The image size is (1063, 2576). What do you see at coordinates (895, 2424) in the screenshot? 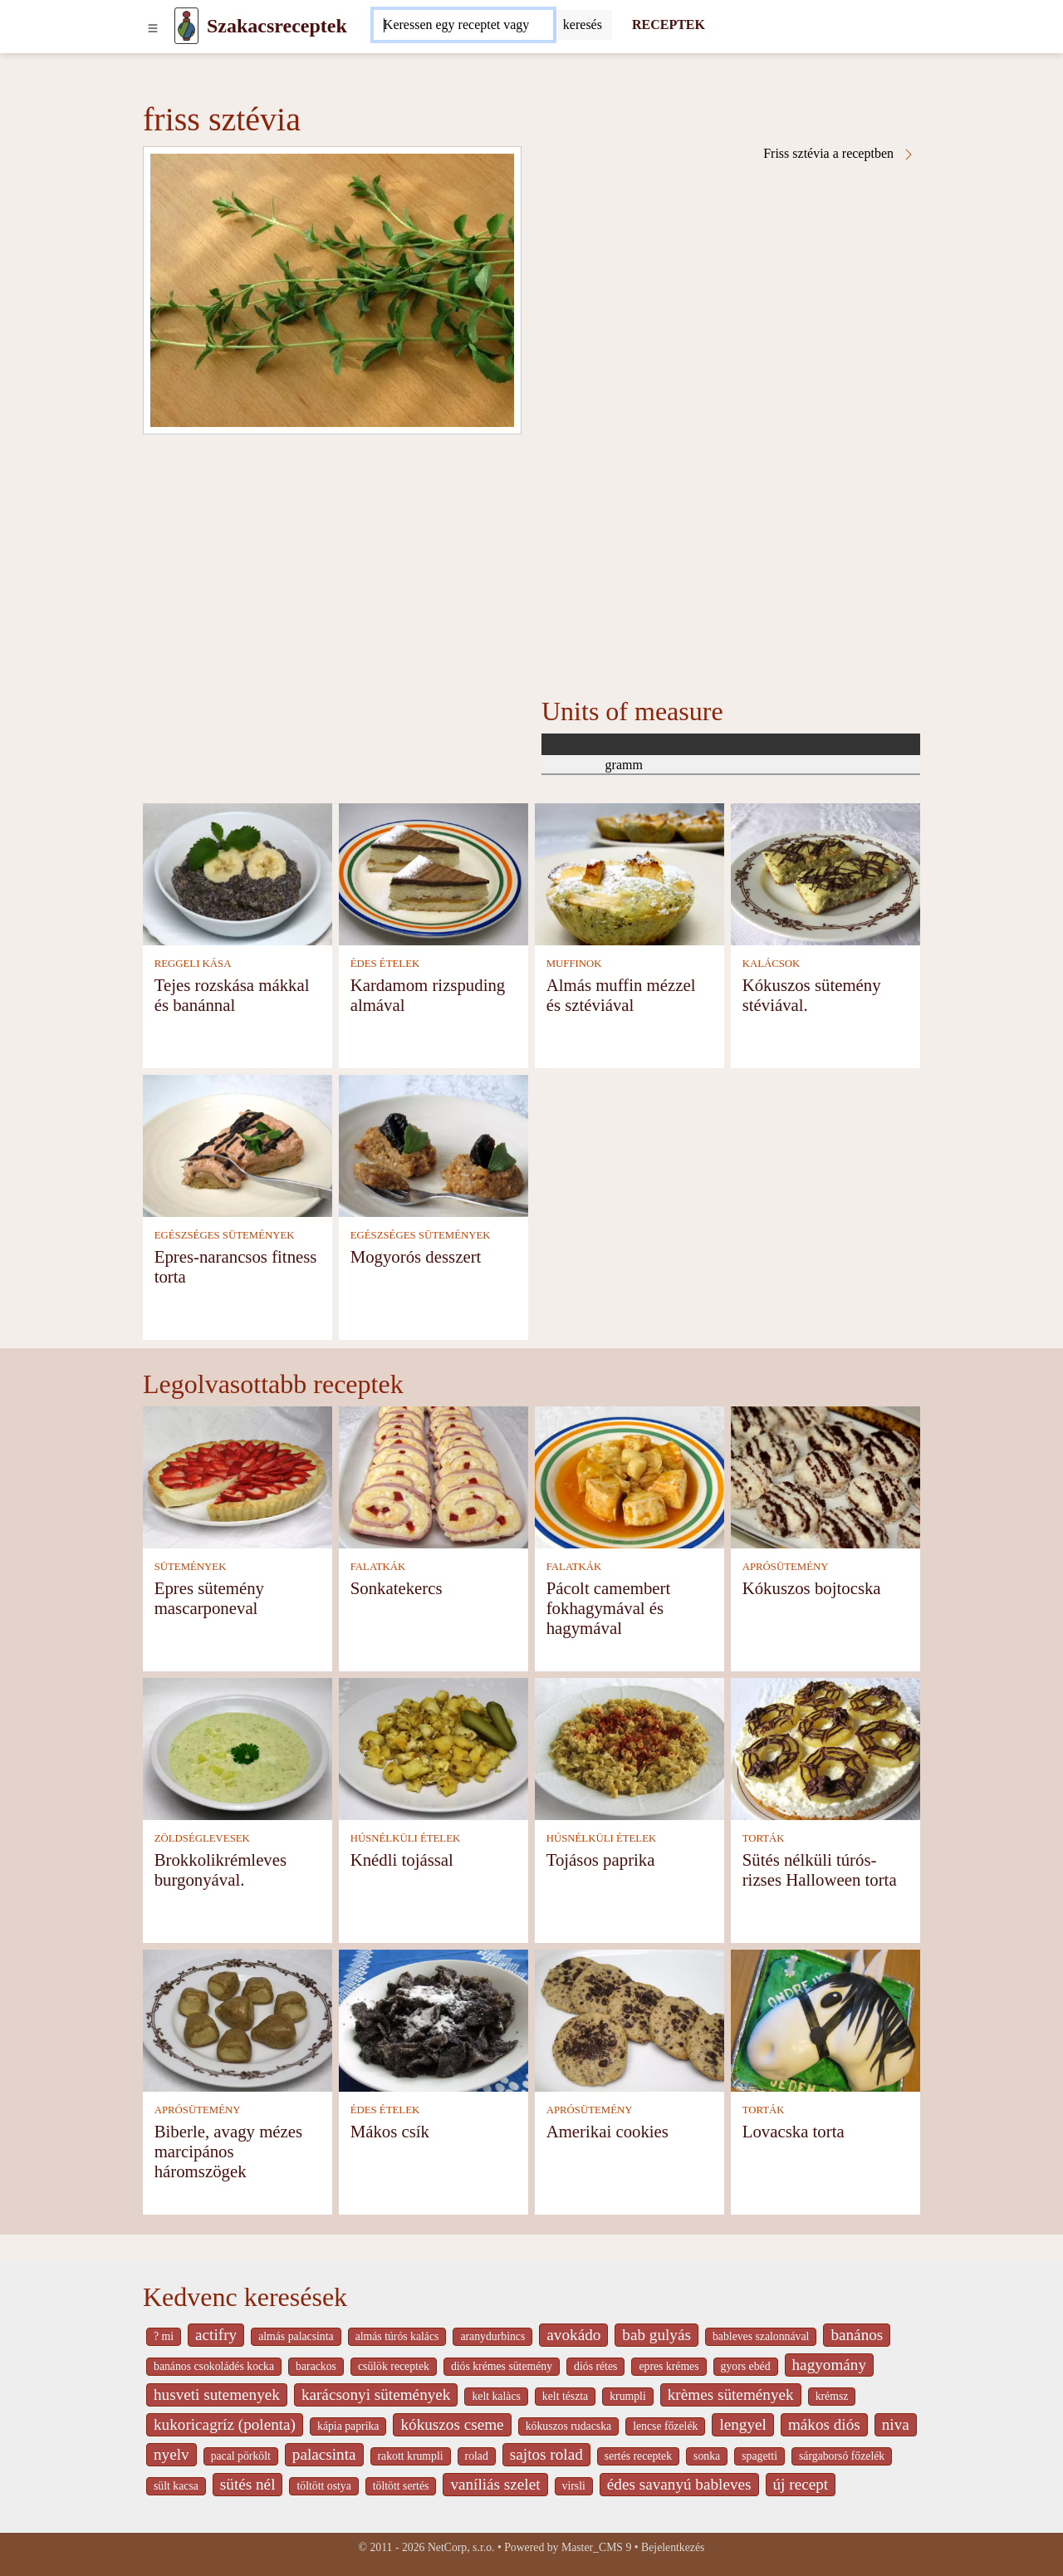
I see `niva` at bounding box center [895, 2424].